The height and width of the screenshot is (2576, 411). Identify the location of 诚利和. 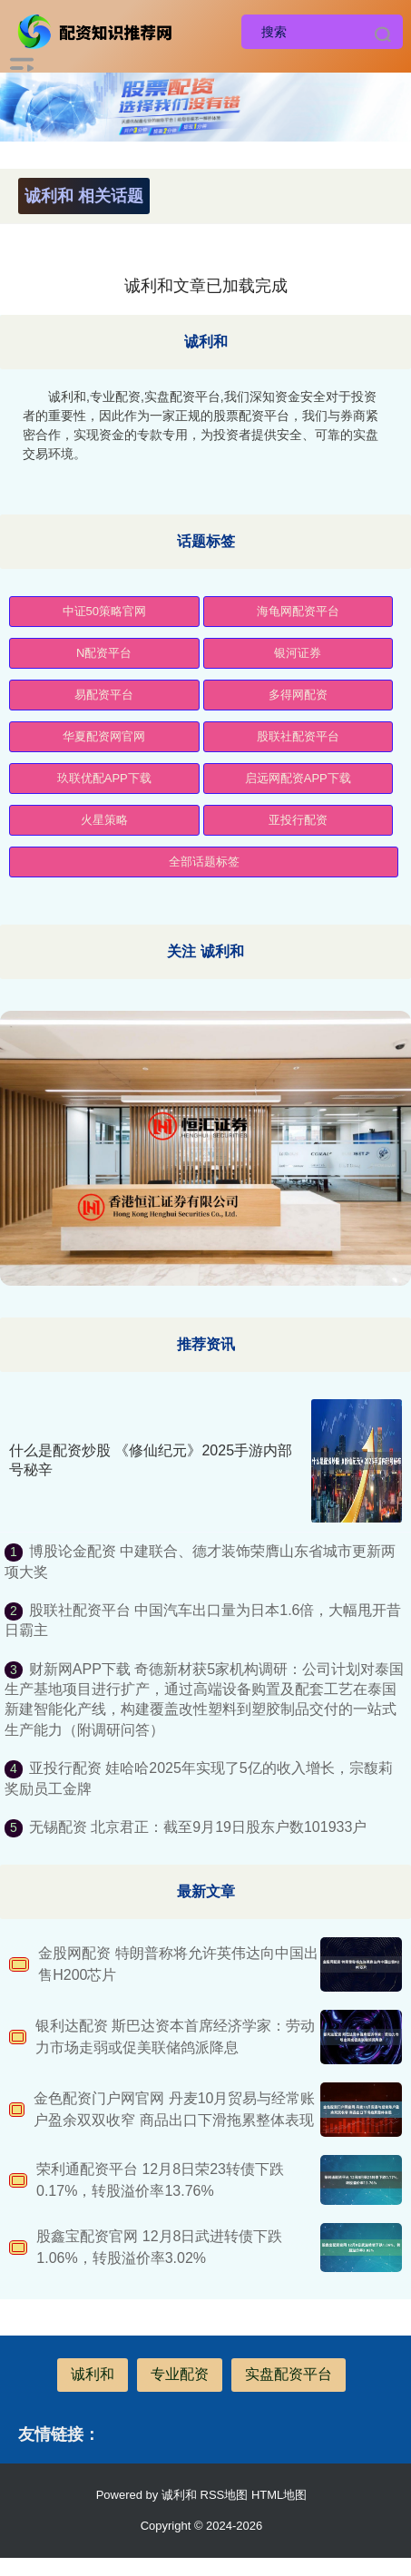
(92, 2374).